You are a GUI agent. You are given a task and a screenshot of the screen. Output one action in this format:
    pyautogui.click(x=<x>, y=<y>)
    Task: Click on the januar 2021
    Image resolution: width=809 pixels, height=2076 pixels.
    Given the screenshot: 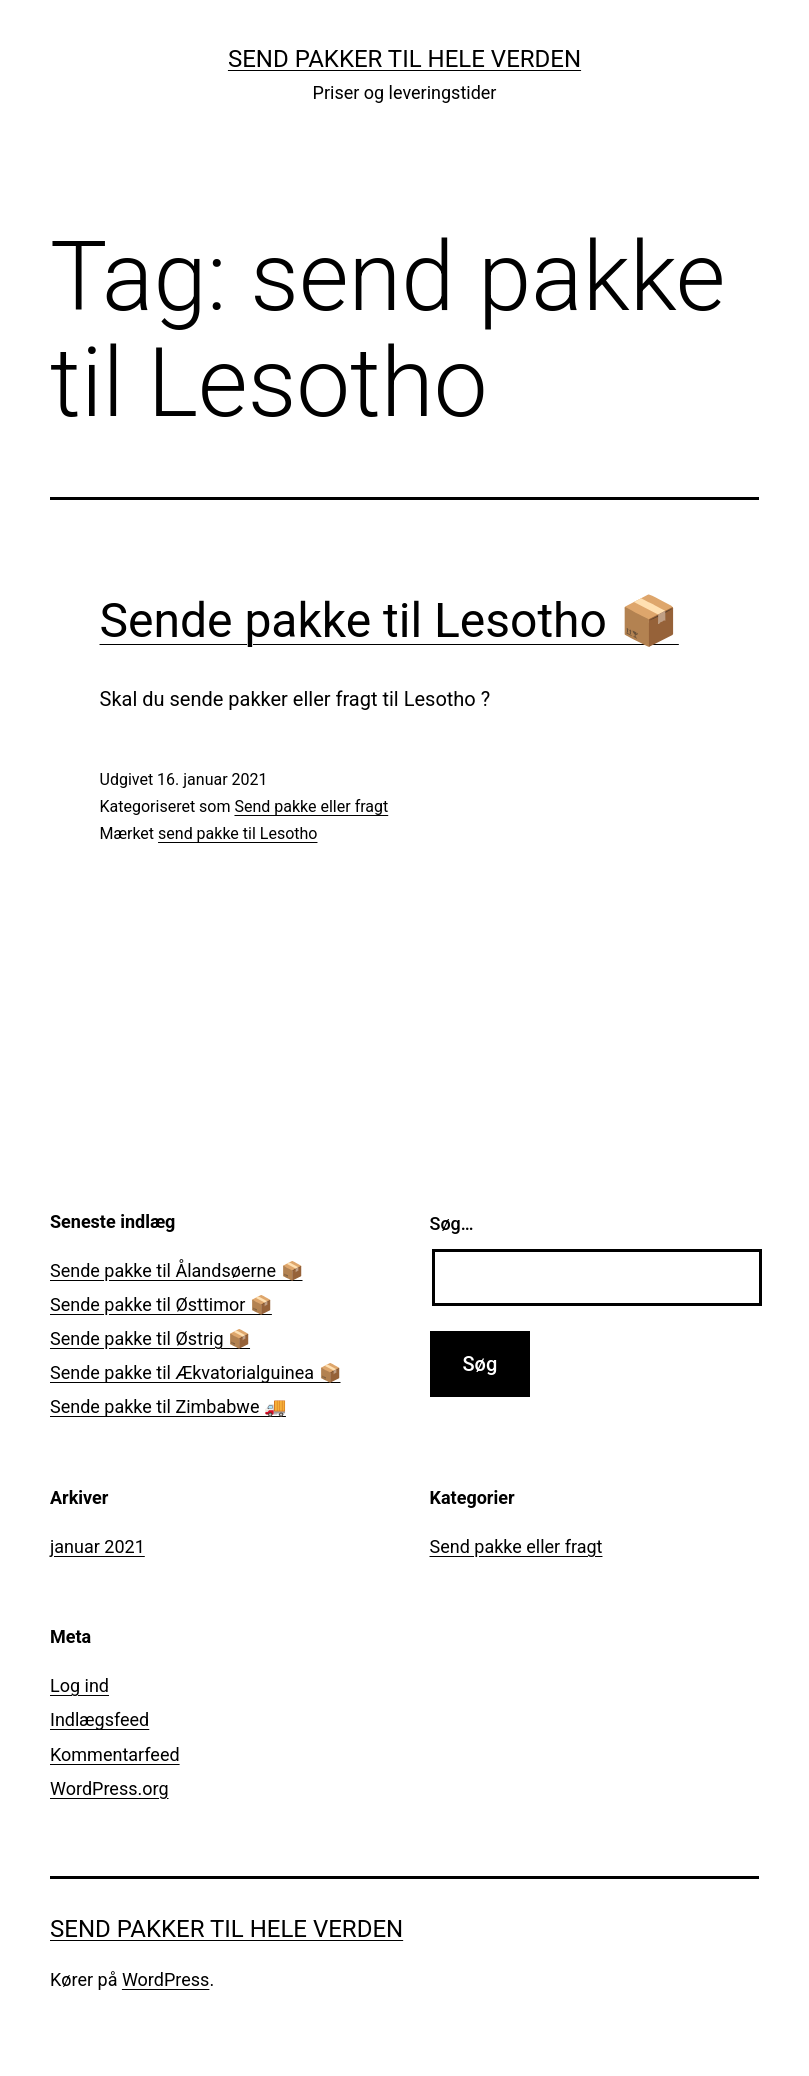 What is the action you would take?
    pyautogui.click(x=97, y=1546)
    